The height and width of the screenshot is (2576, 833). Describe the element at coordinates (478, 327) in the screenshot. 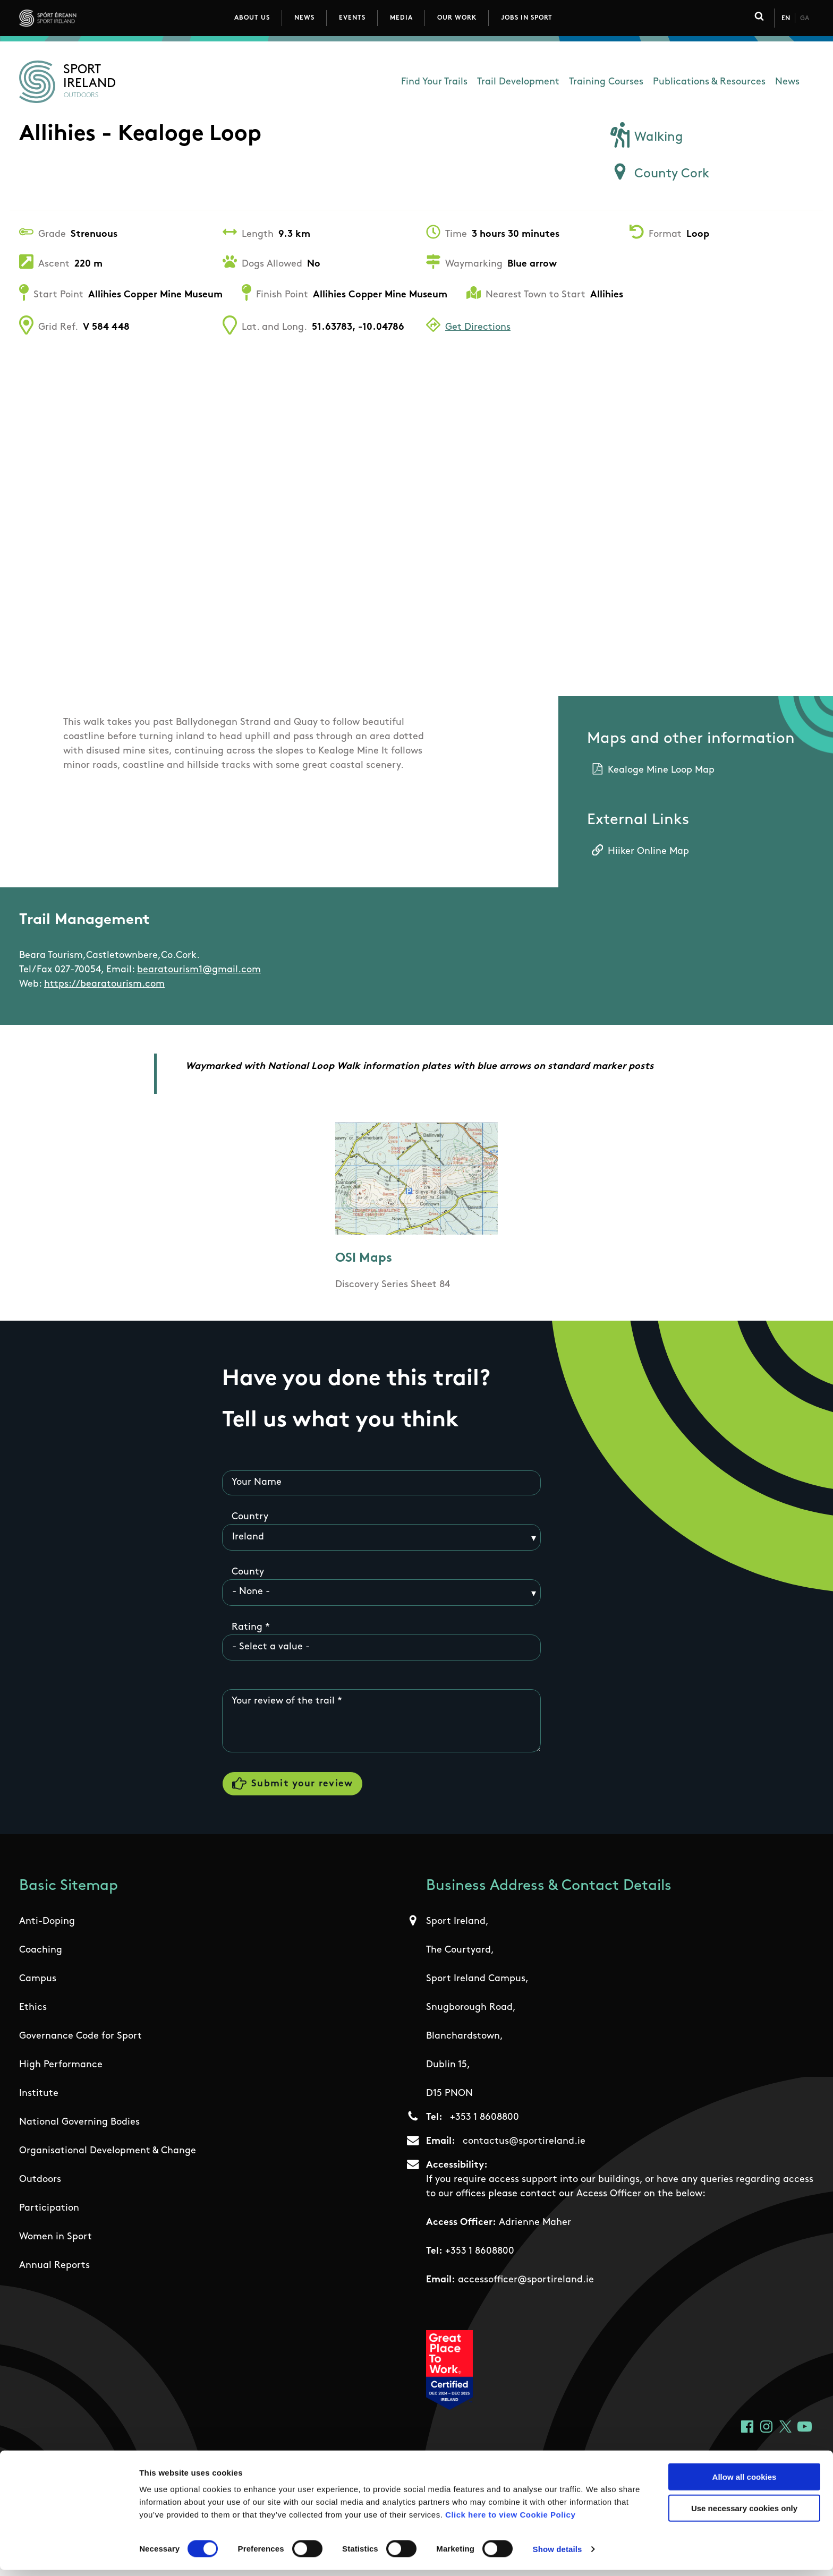

I see `Get Directions` at that location.